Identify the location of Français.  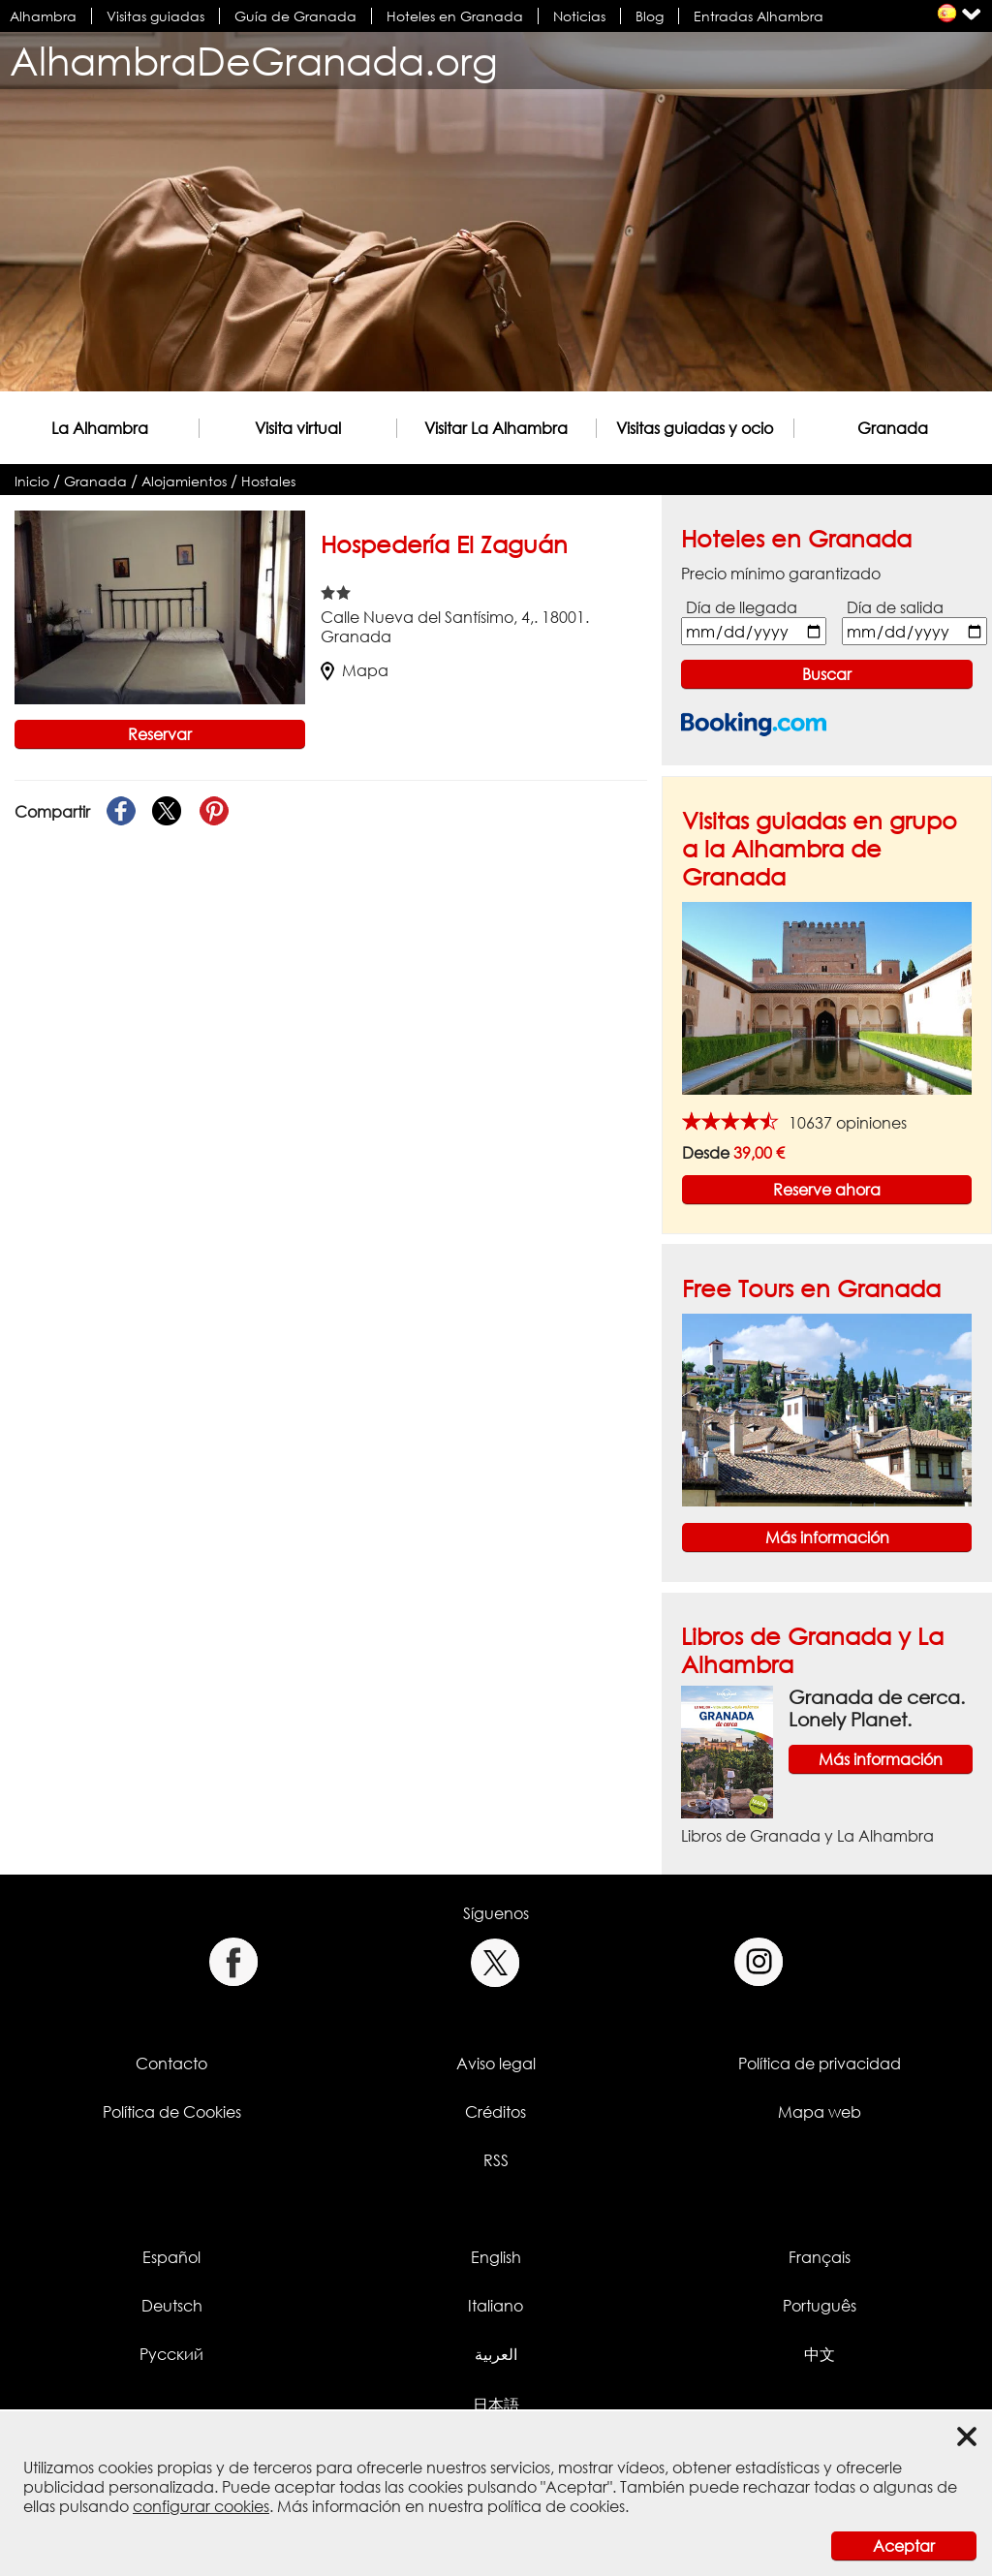
(820, 2257).